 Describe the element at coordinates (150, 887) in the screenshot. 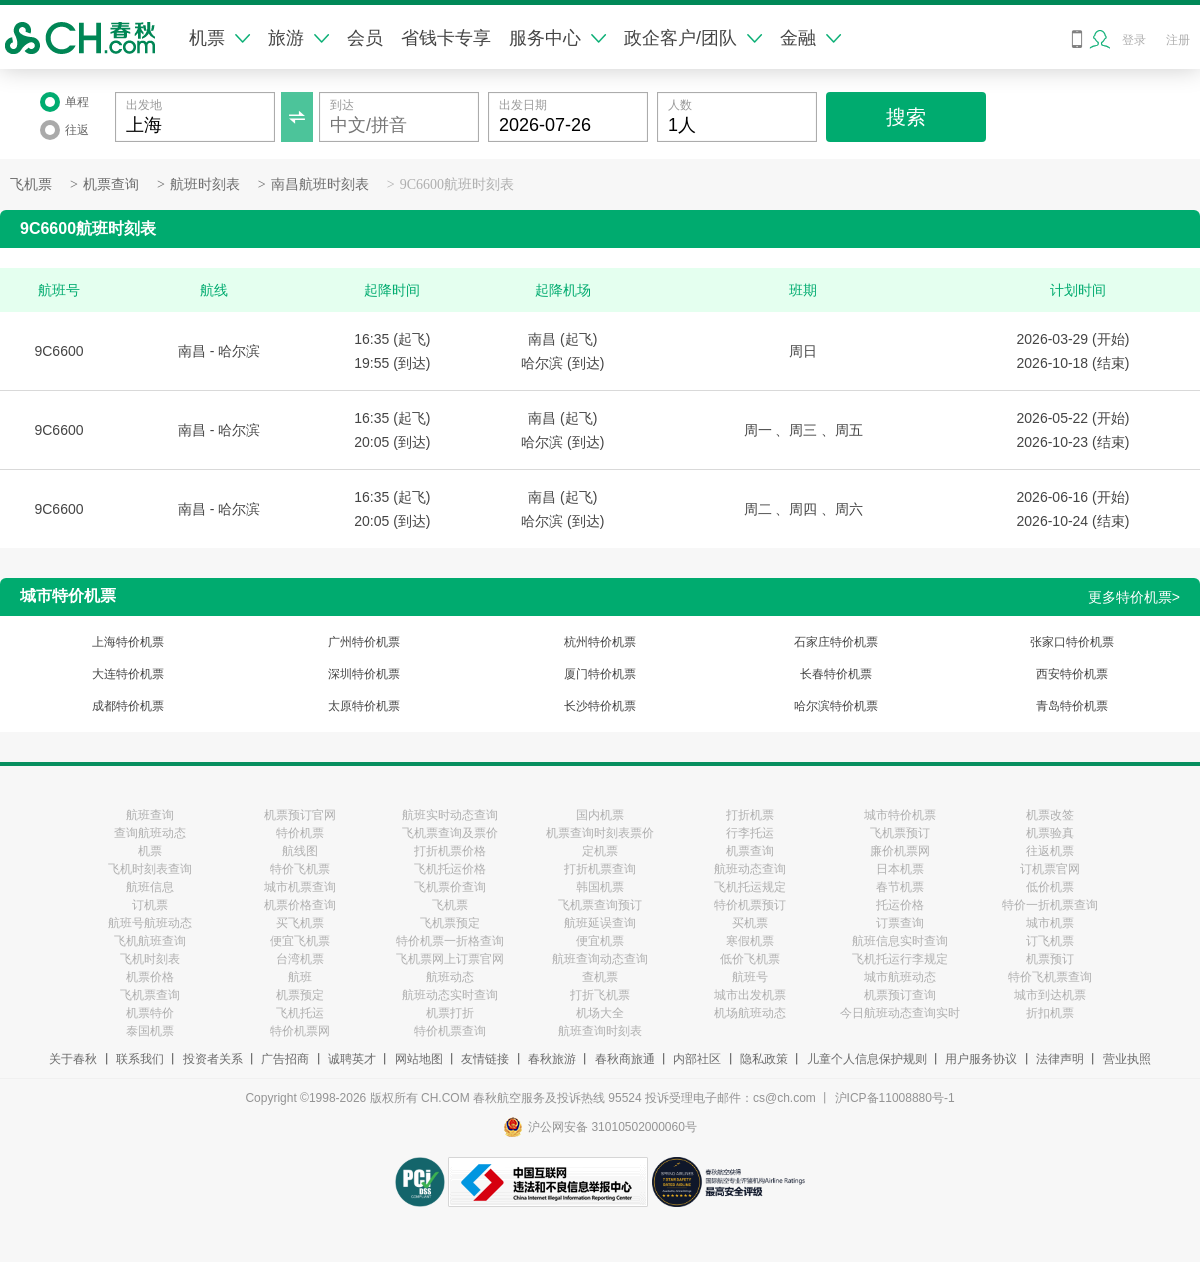

I see `航班信息` at that location.